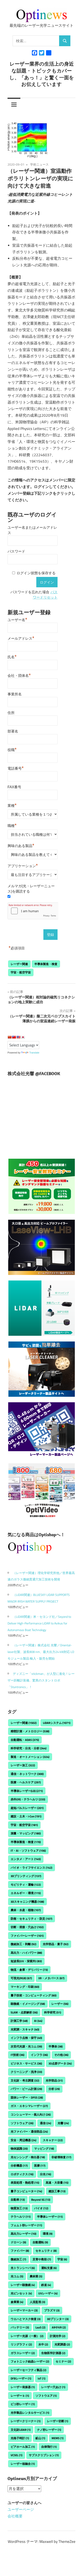 The height and width of the screenshot is (2576, 83). Describe the element at coordinates (58, 2319) in the screenshot. I see `3Dプリンター [3Dプリンター (3個の項目)]` at that location.